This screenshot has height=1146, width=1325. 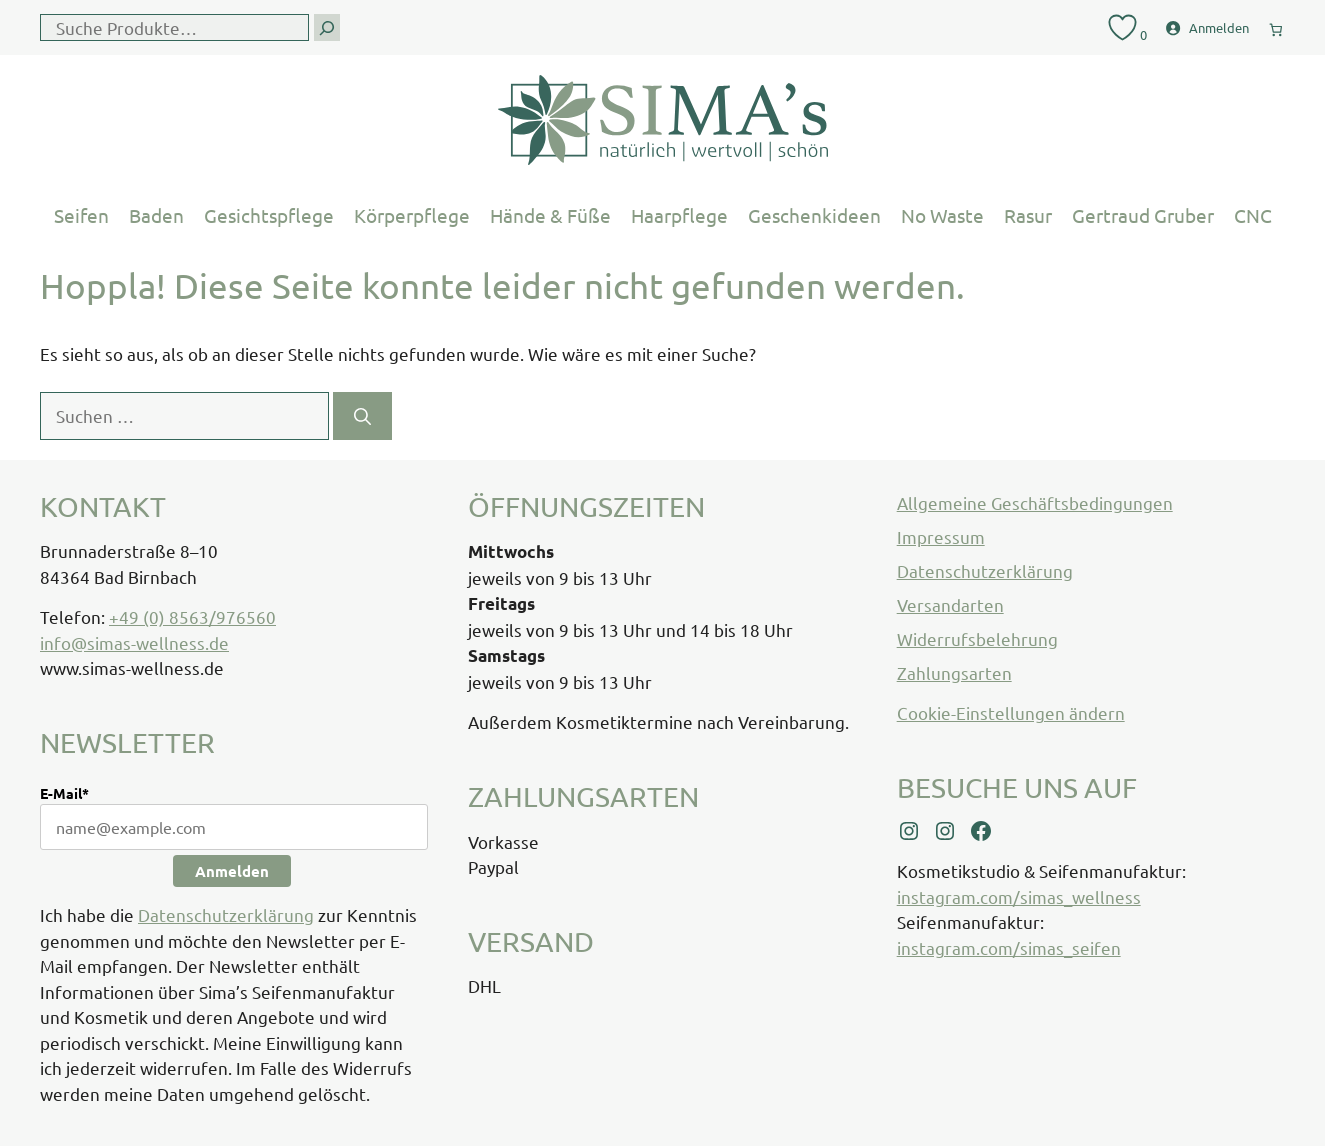 What do you see at coordinates (226, 914) in the screenshot?
I see `Datenschutzerklärung` at bounding box center [226, 914].